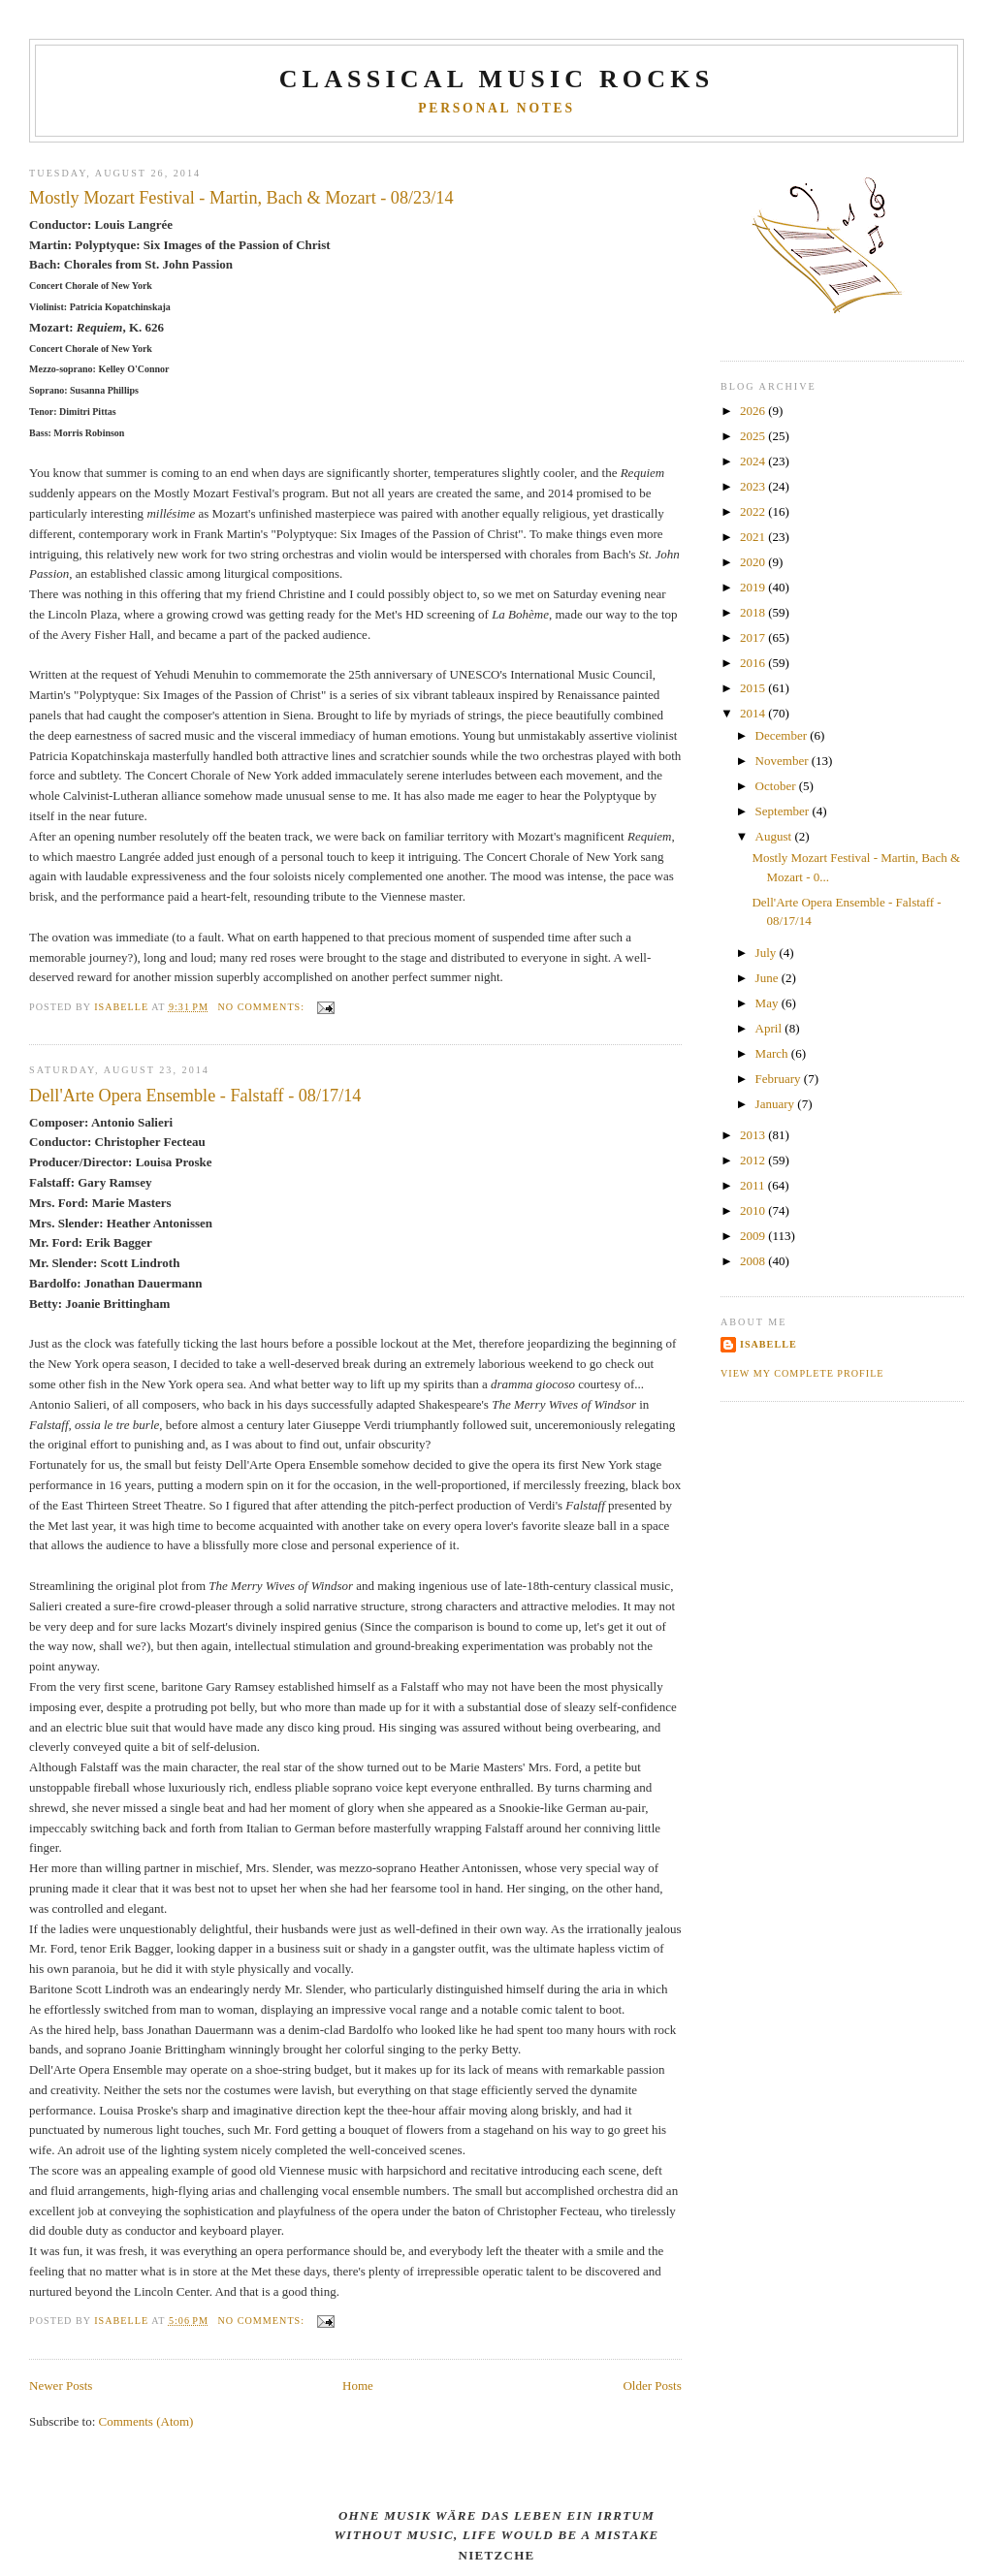  Describe the element at coordinates (60, 2385) in the screenshot. I see `Newer Posts` at that location.